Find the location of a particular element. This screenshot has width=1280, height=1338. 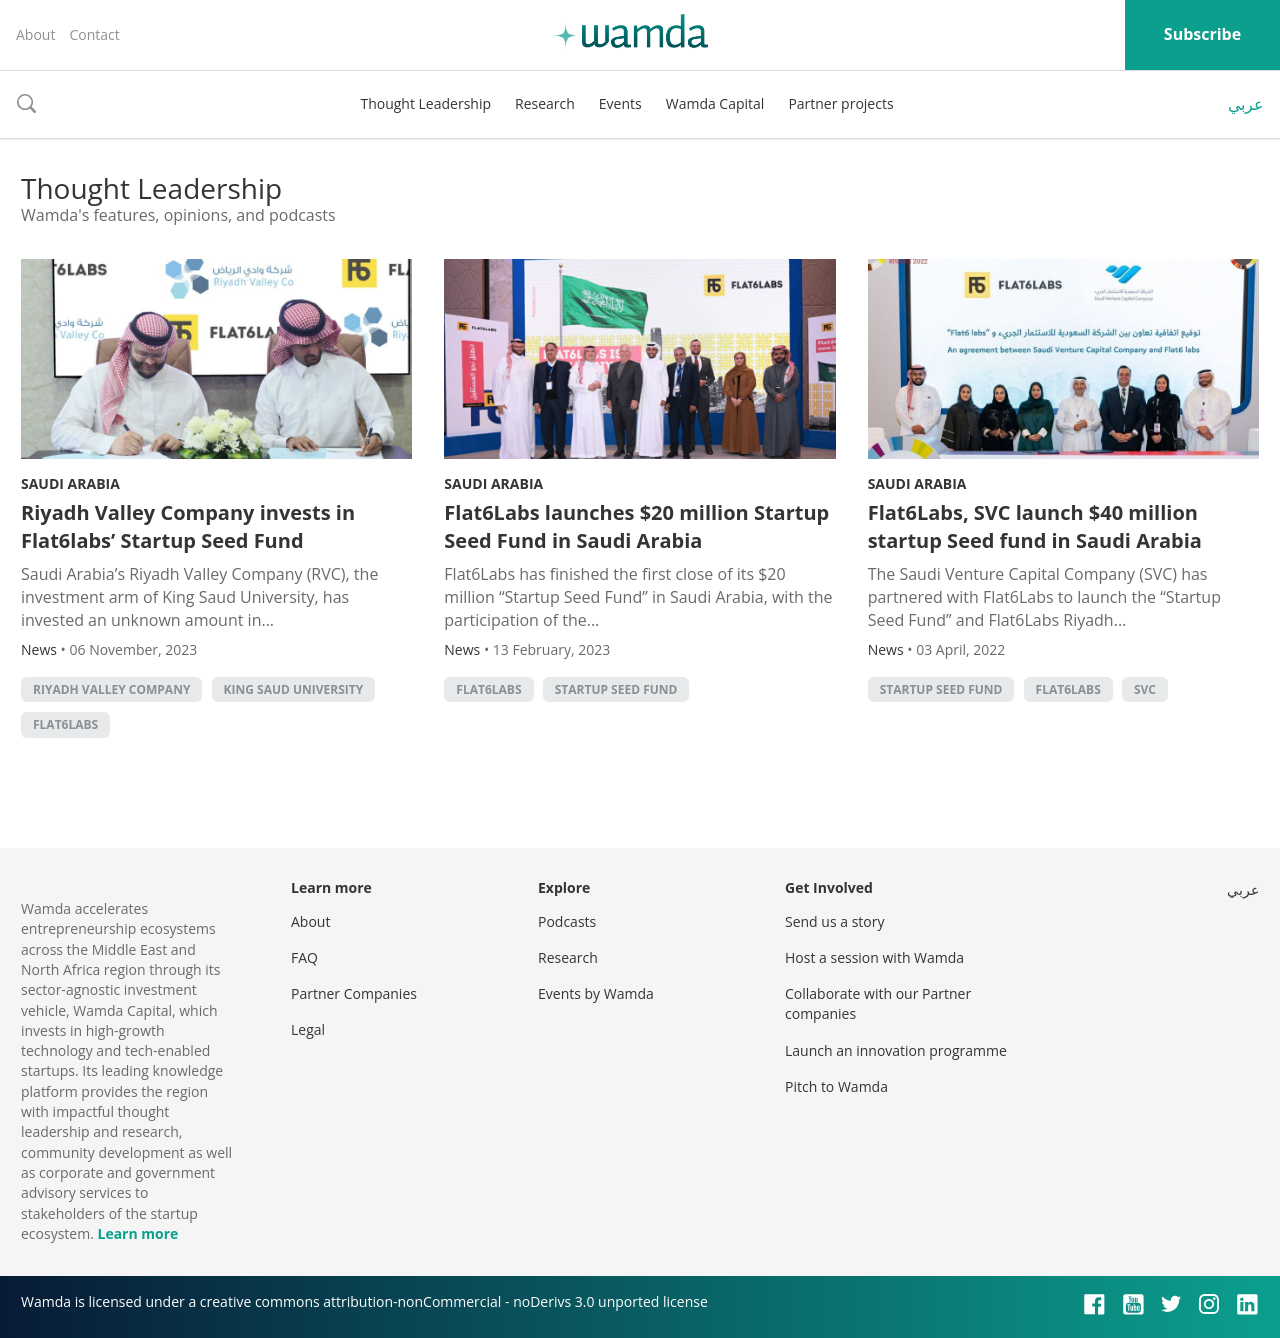

Events by Wamda is located at coordinates (596, 993).